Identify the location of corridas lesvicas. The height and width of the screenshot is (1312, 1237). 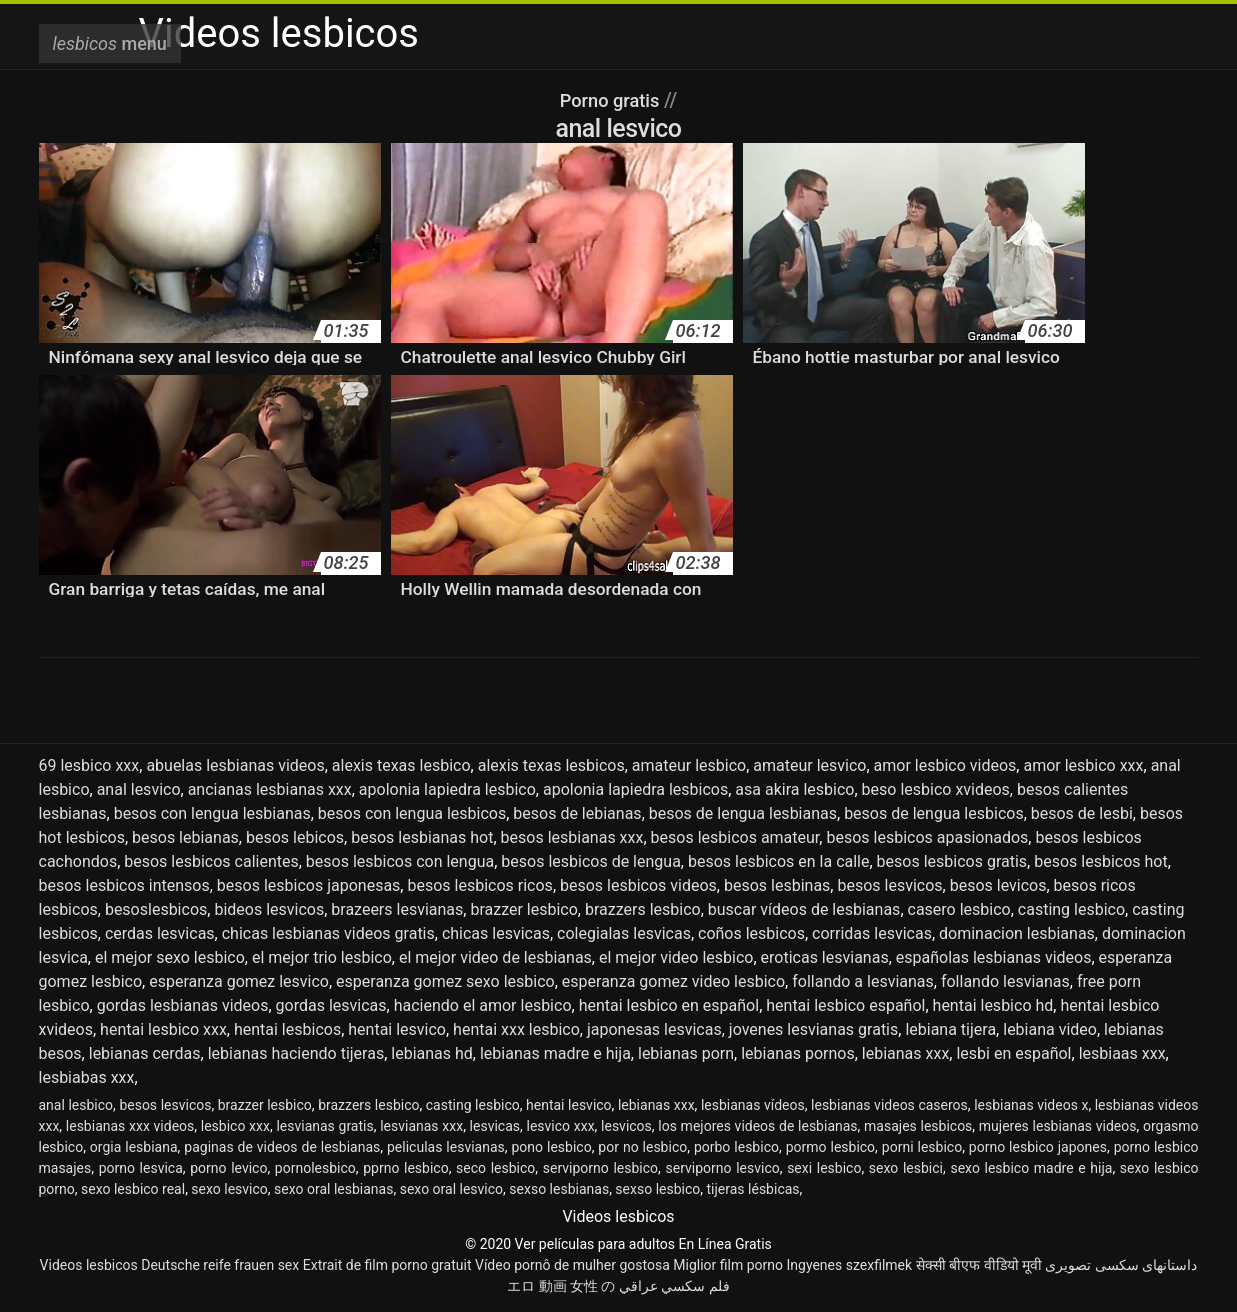
(872, 933).